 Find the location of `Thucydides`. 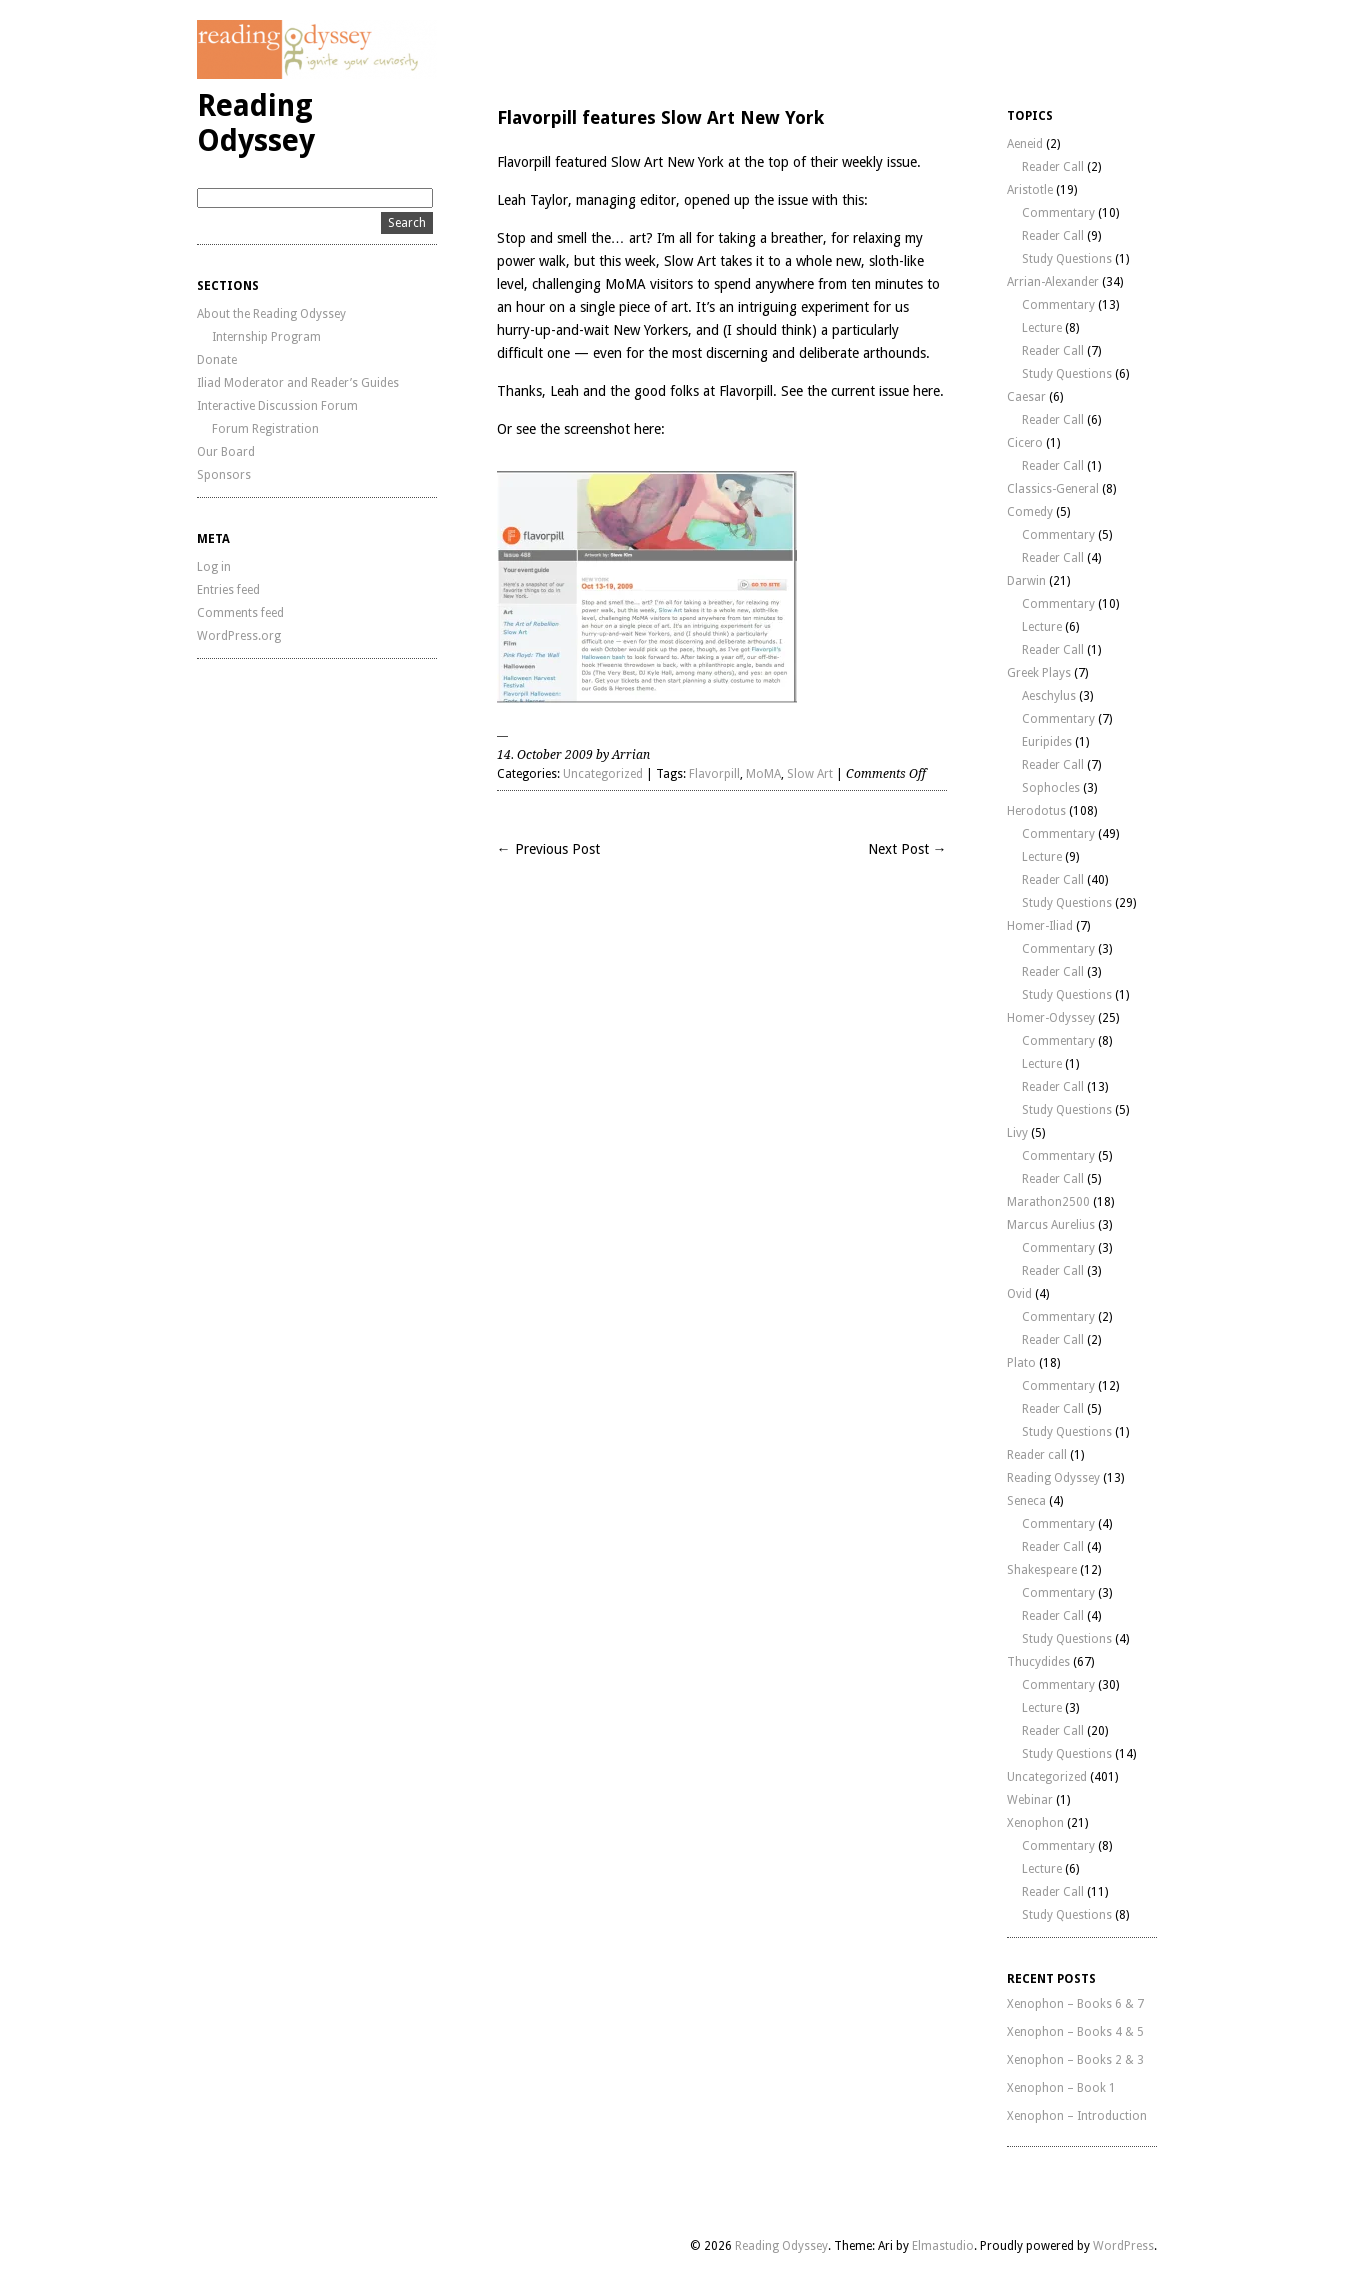

Thucydides is located at coordinates (1038, 1662).